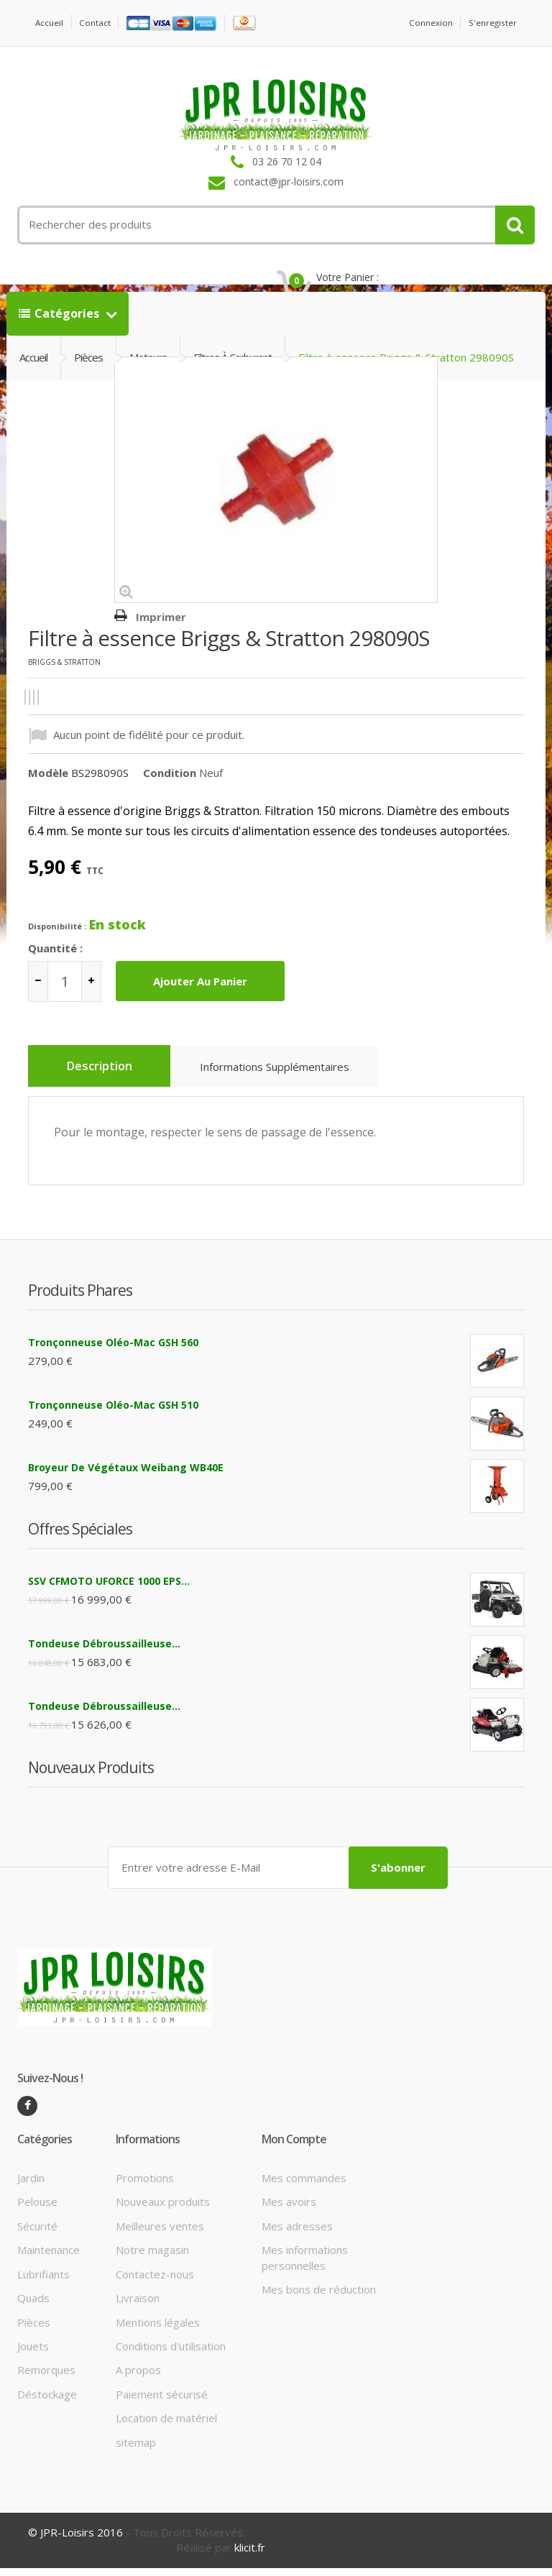  Describe the element at coordinates (162, 2402) in the screenshot. I see `Paiement sécurisé` at that location.